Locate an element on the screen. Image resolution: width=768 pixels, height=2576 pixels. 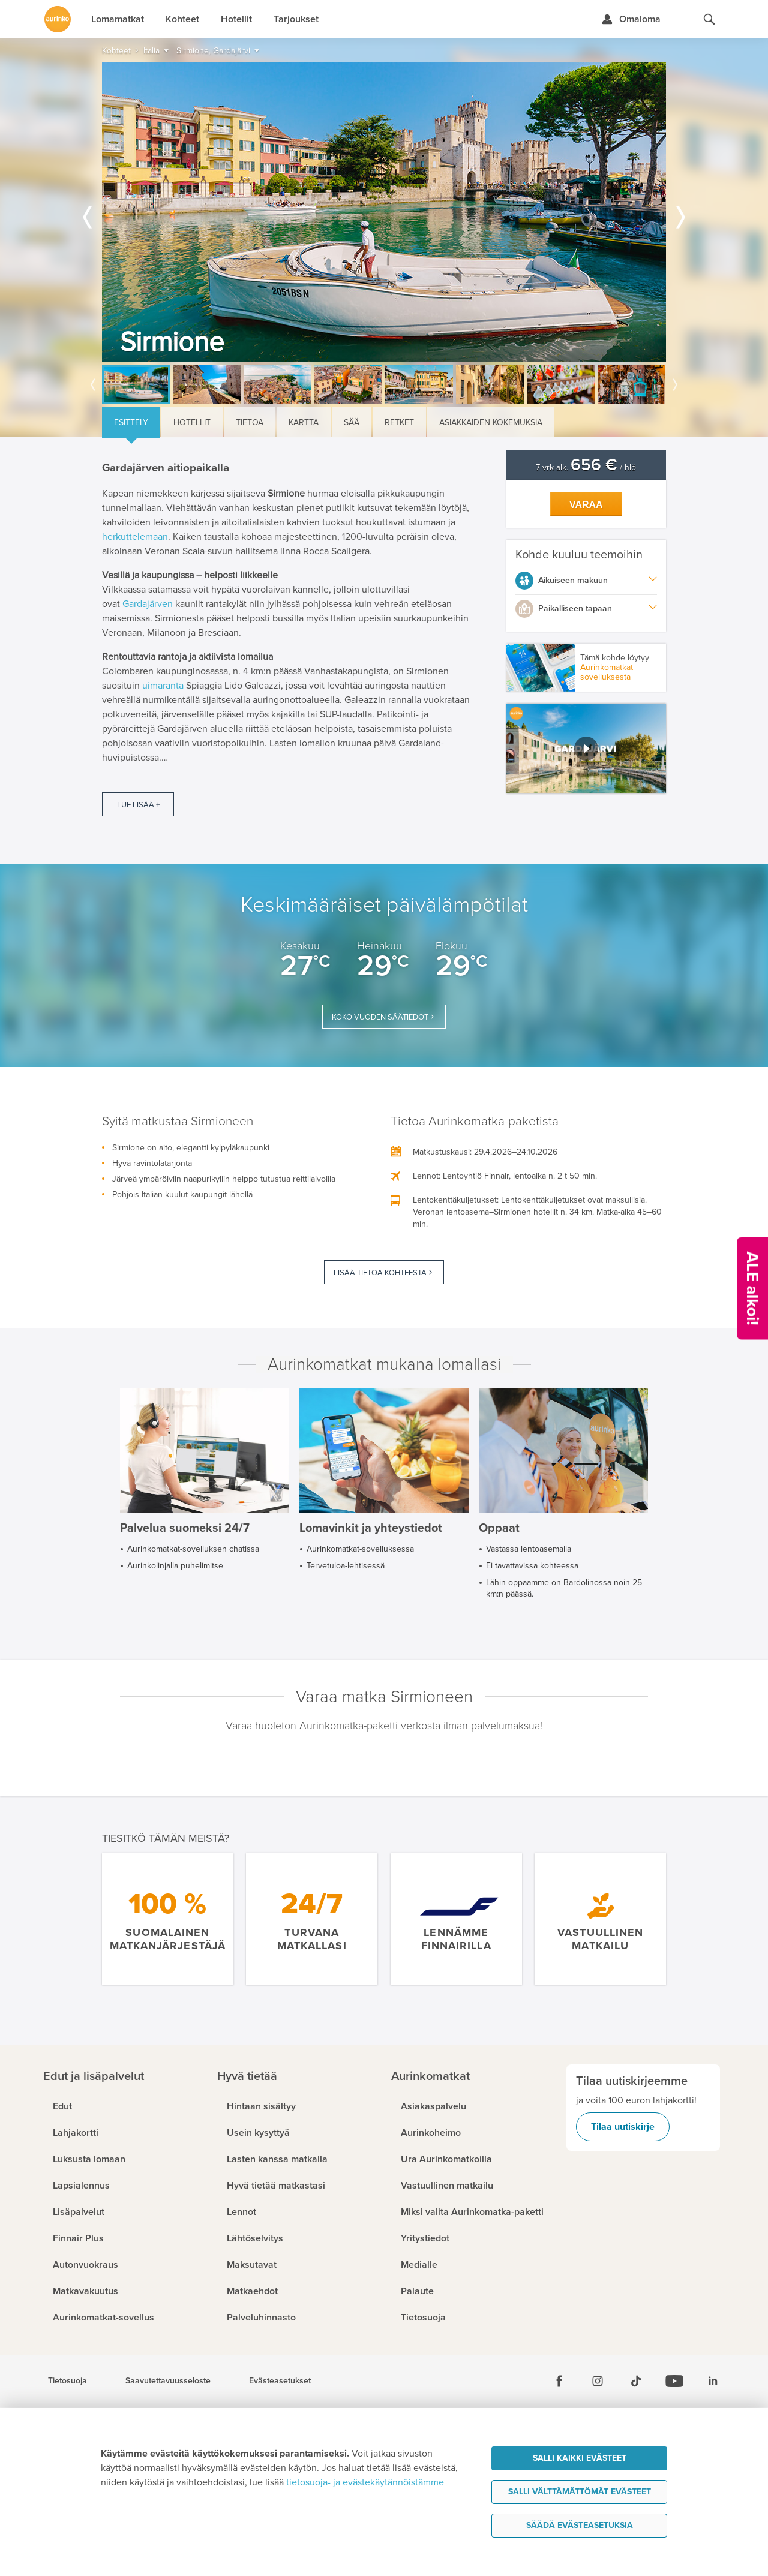
Hotellit is located at coordinates (192, 422).